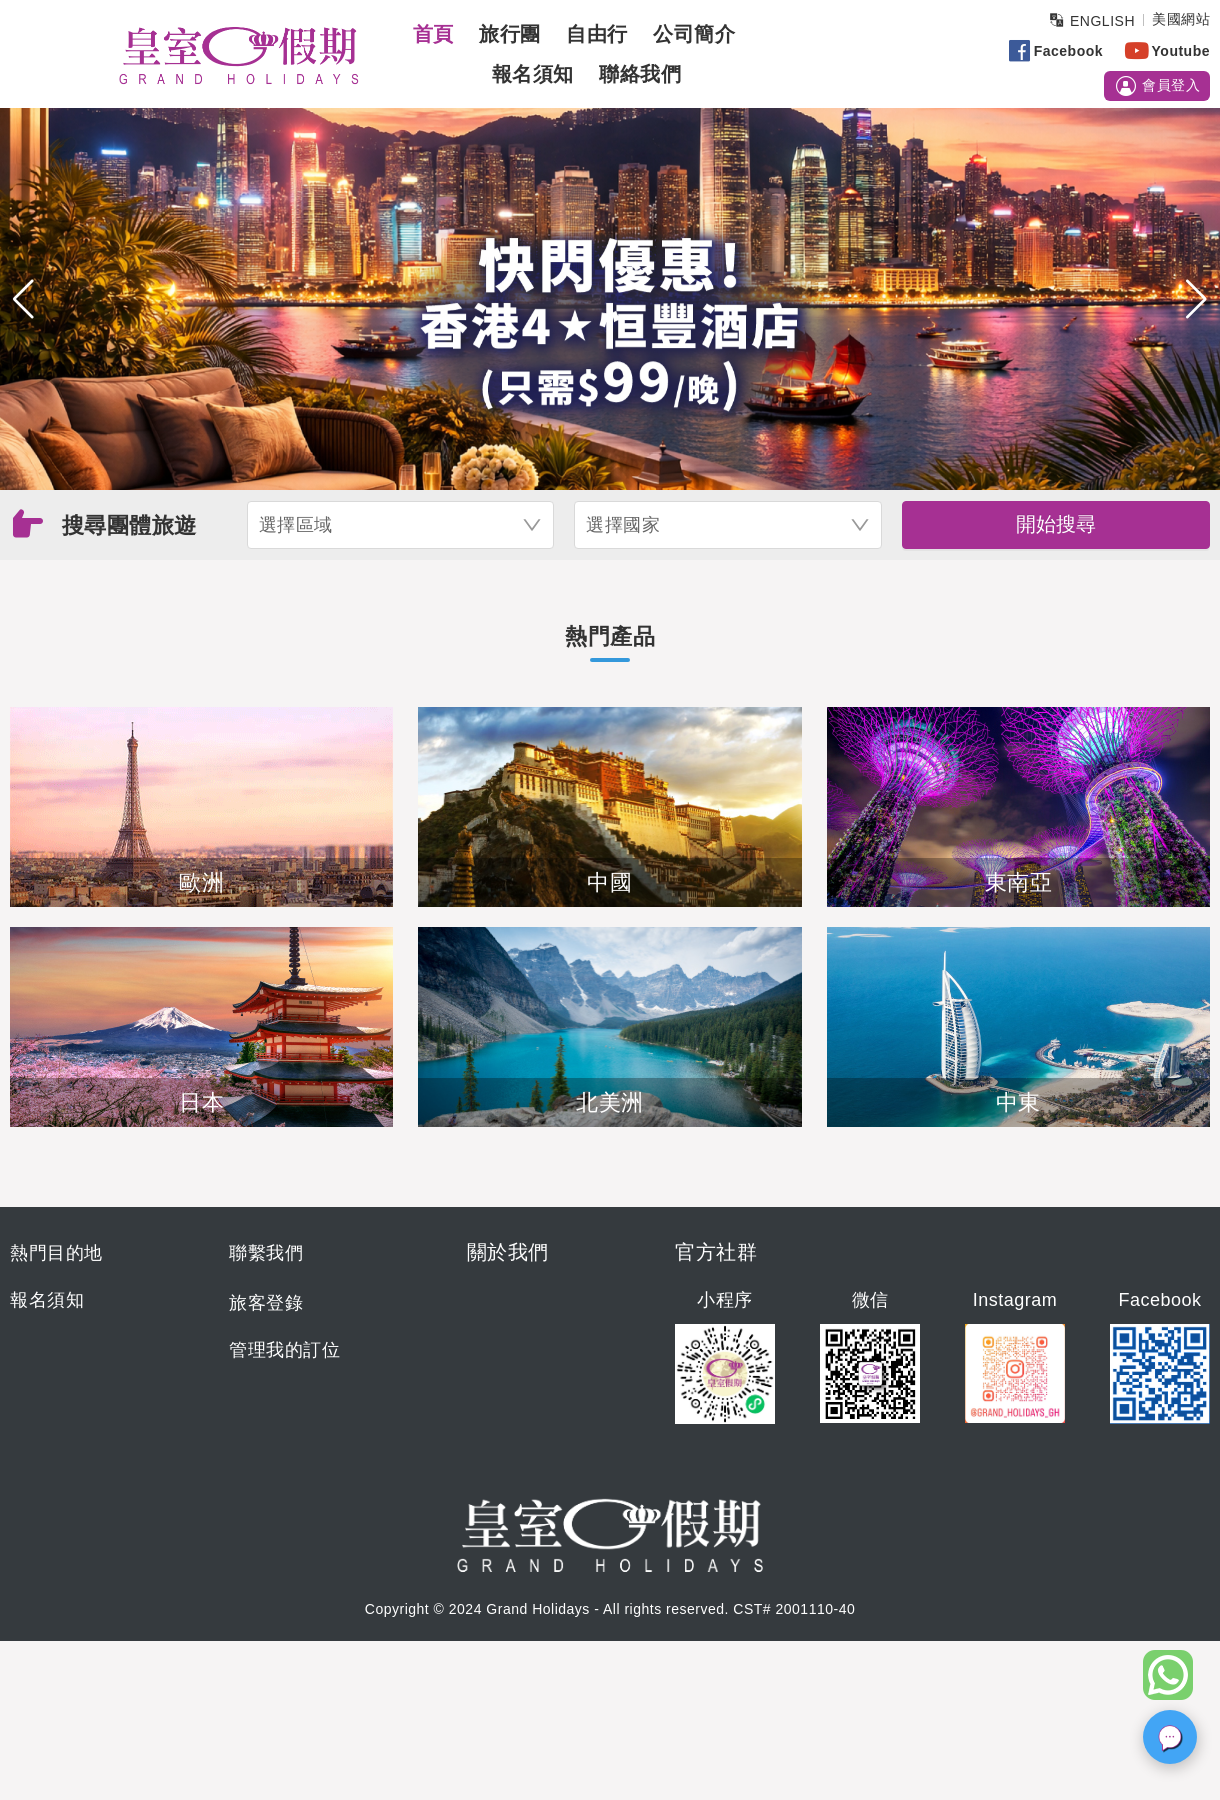  What do you see at coordinates (266, 1253) in the screenshot?
I see `聯繫我們` at bounding box center [266, 1253].